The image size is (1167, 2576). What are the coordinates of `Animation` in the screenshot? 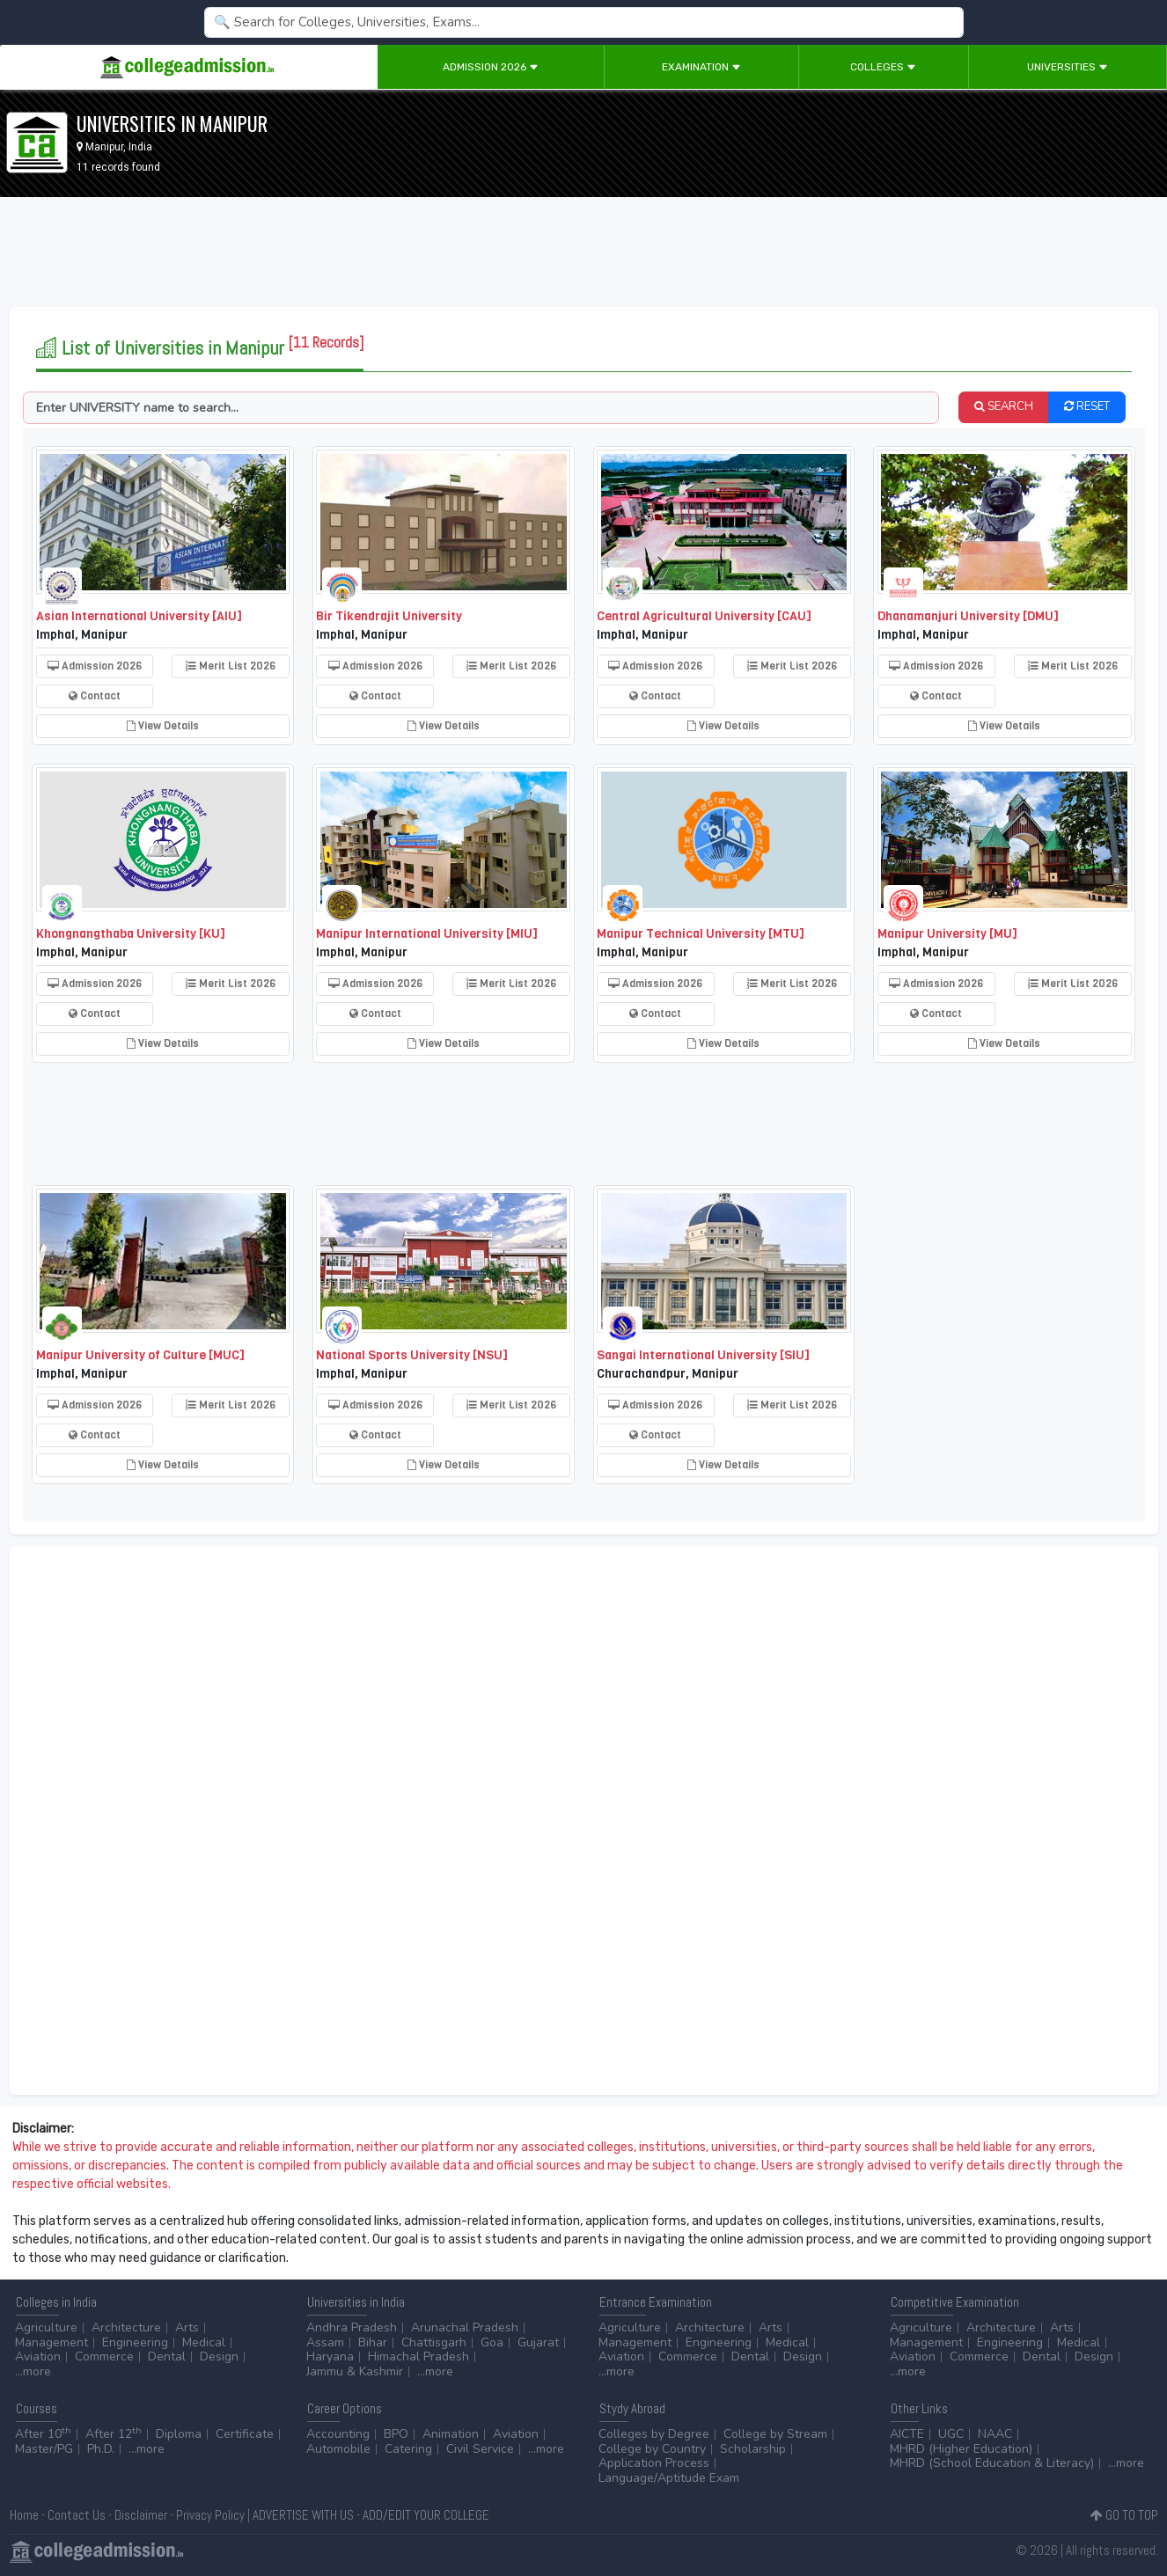 It's located at (450, 2434).